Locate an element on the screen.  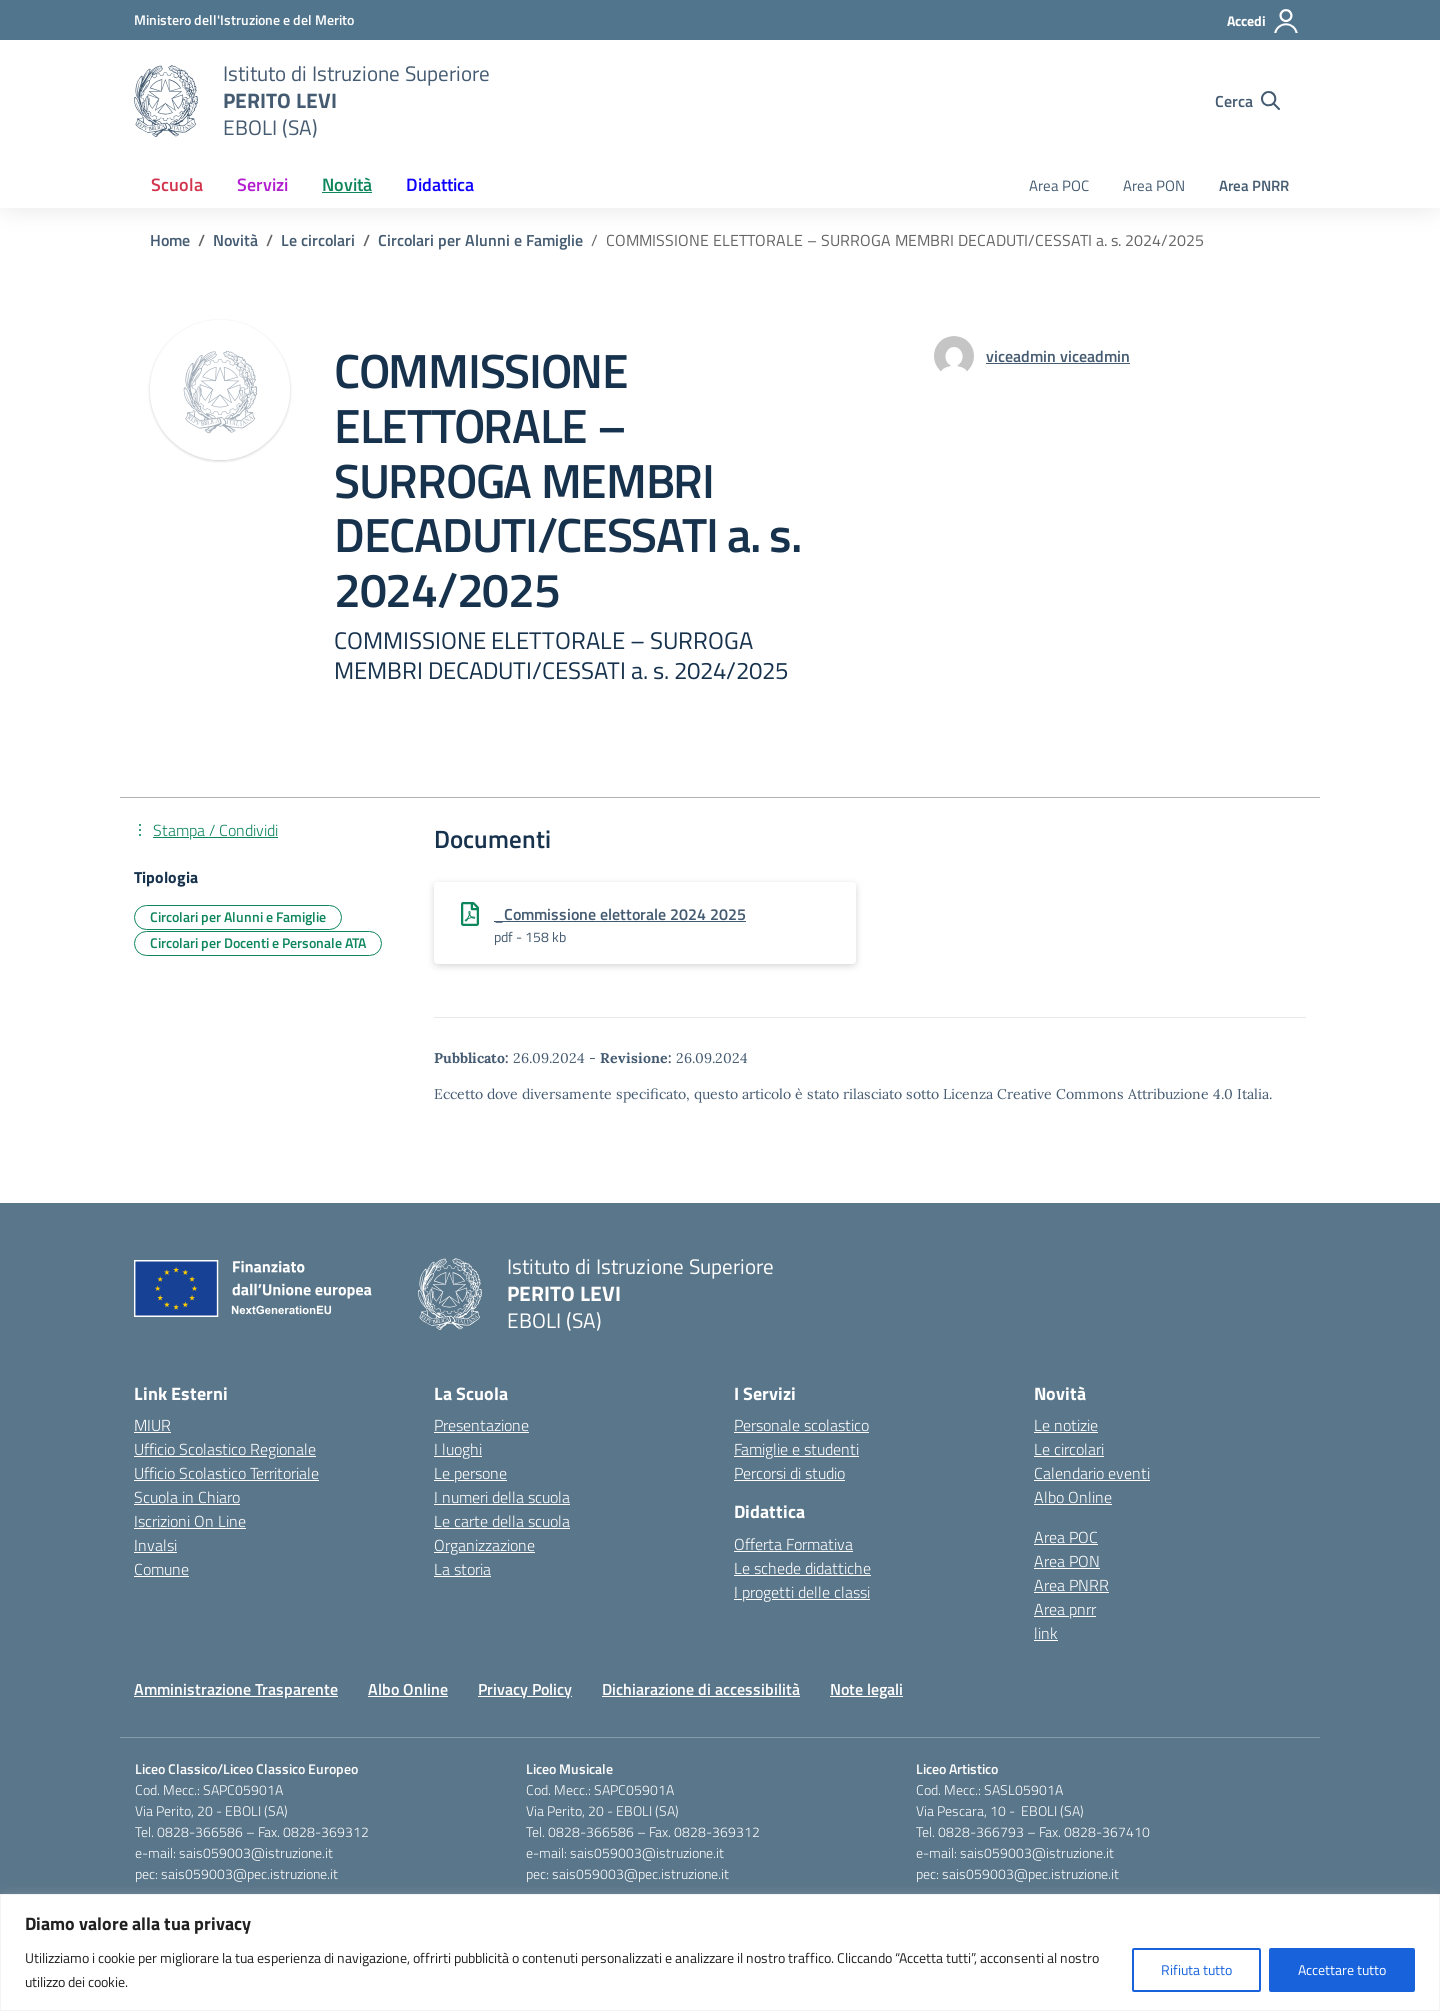
Scuola in Chiaro [Scuola in Chiaro – link esterno – apertura nuova scheda] is located at coordinates (187, 1497).